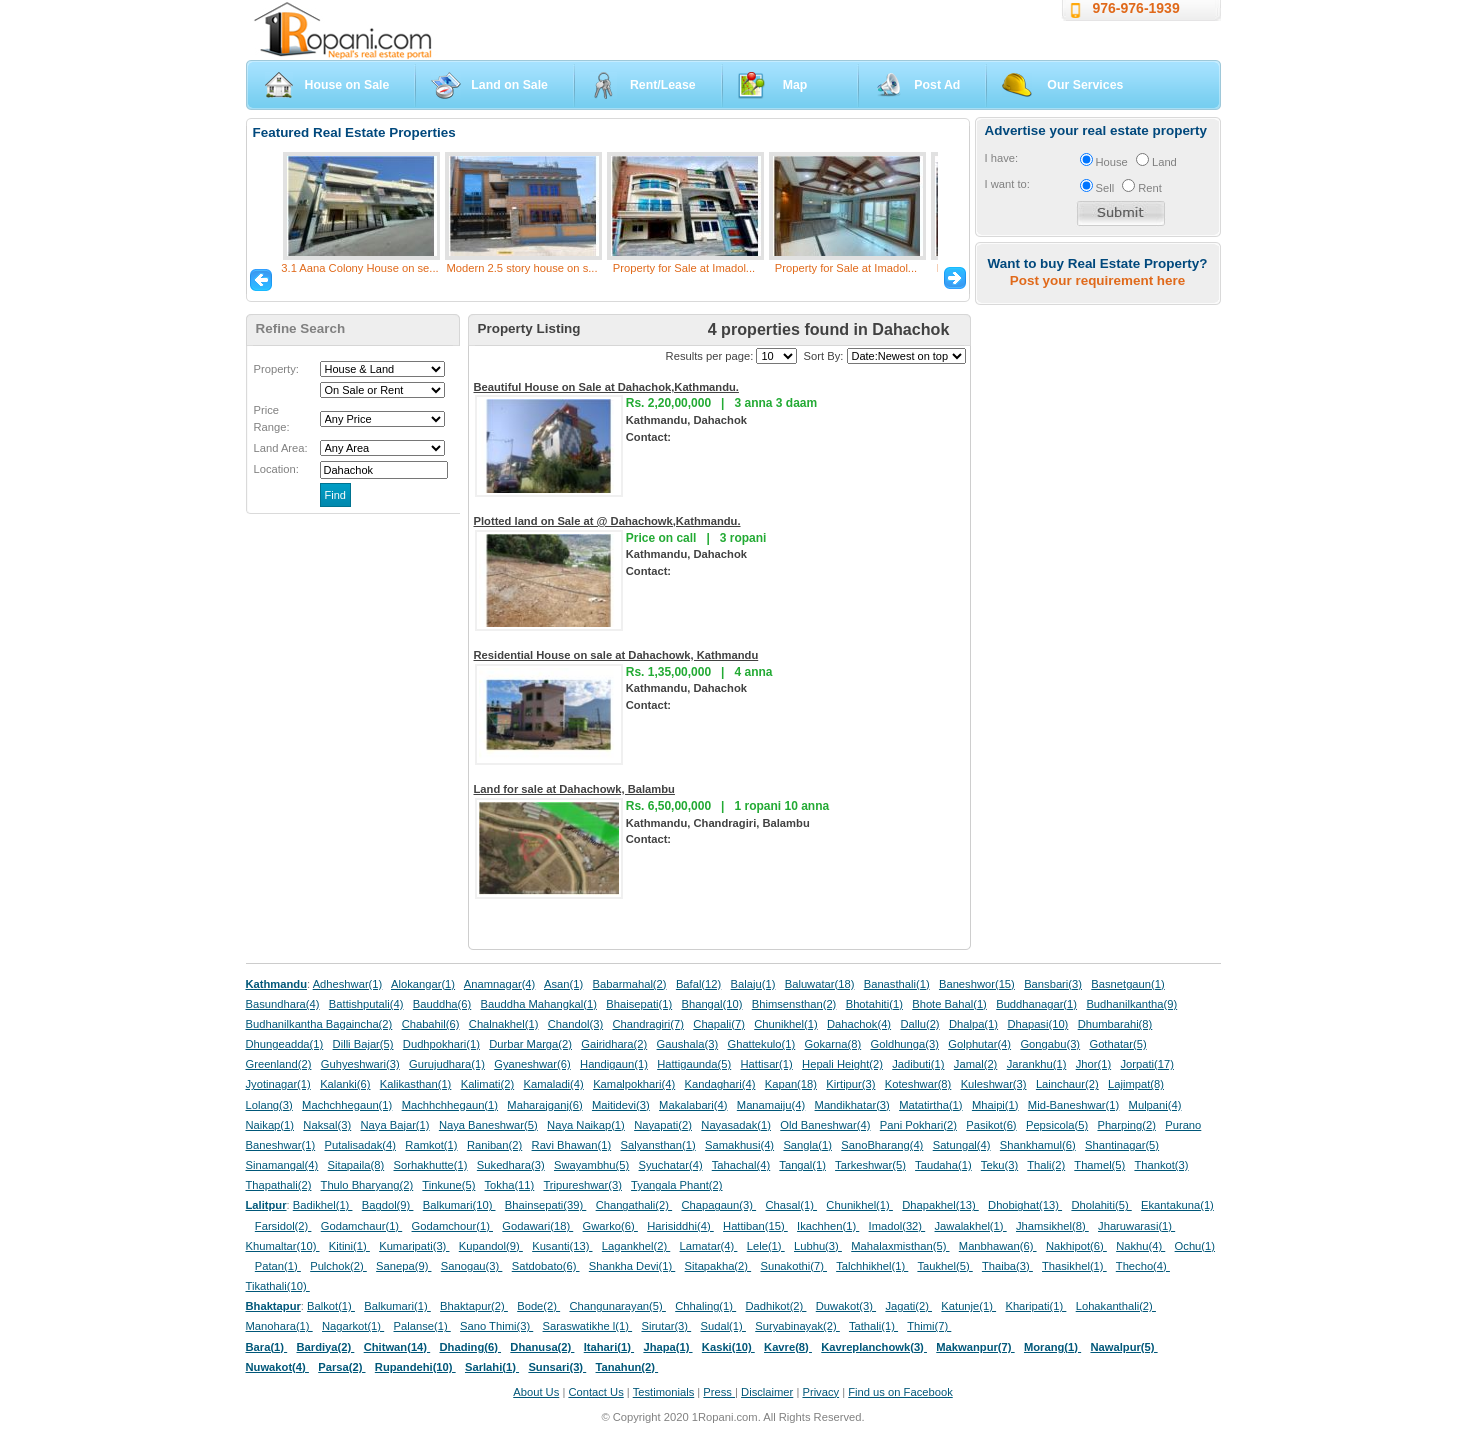 Image resolution: width=1466 pixels, height=1442 pixels. I want to click on Pani Pokhari(2), so click(918, 1125).